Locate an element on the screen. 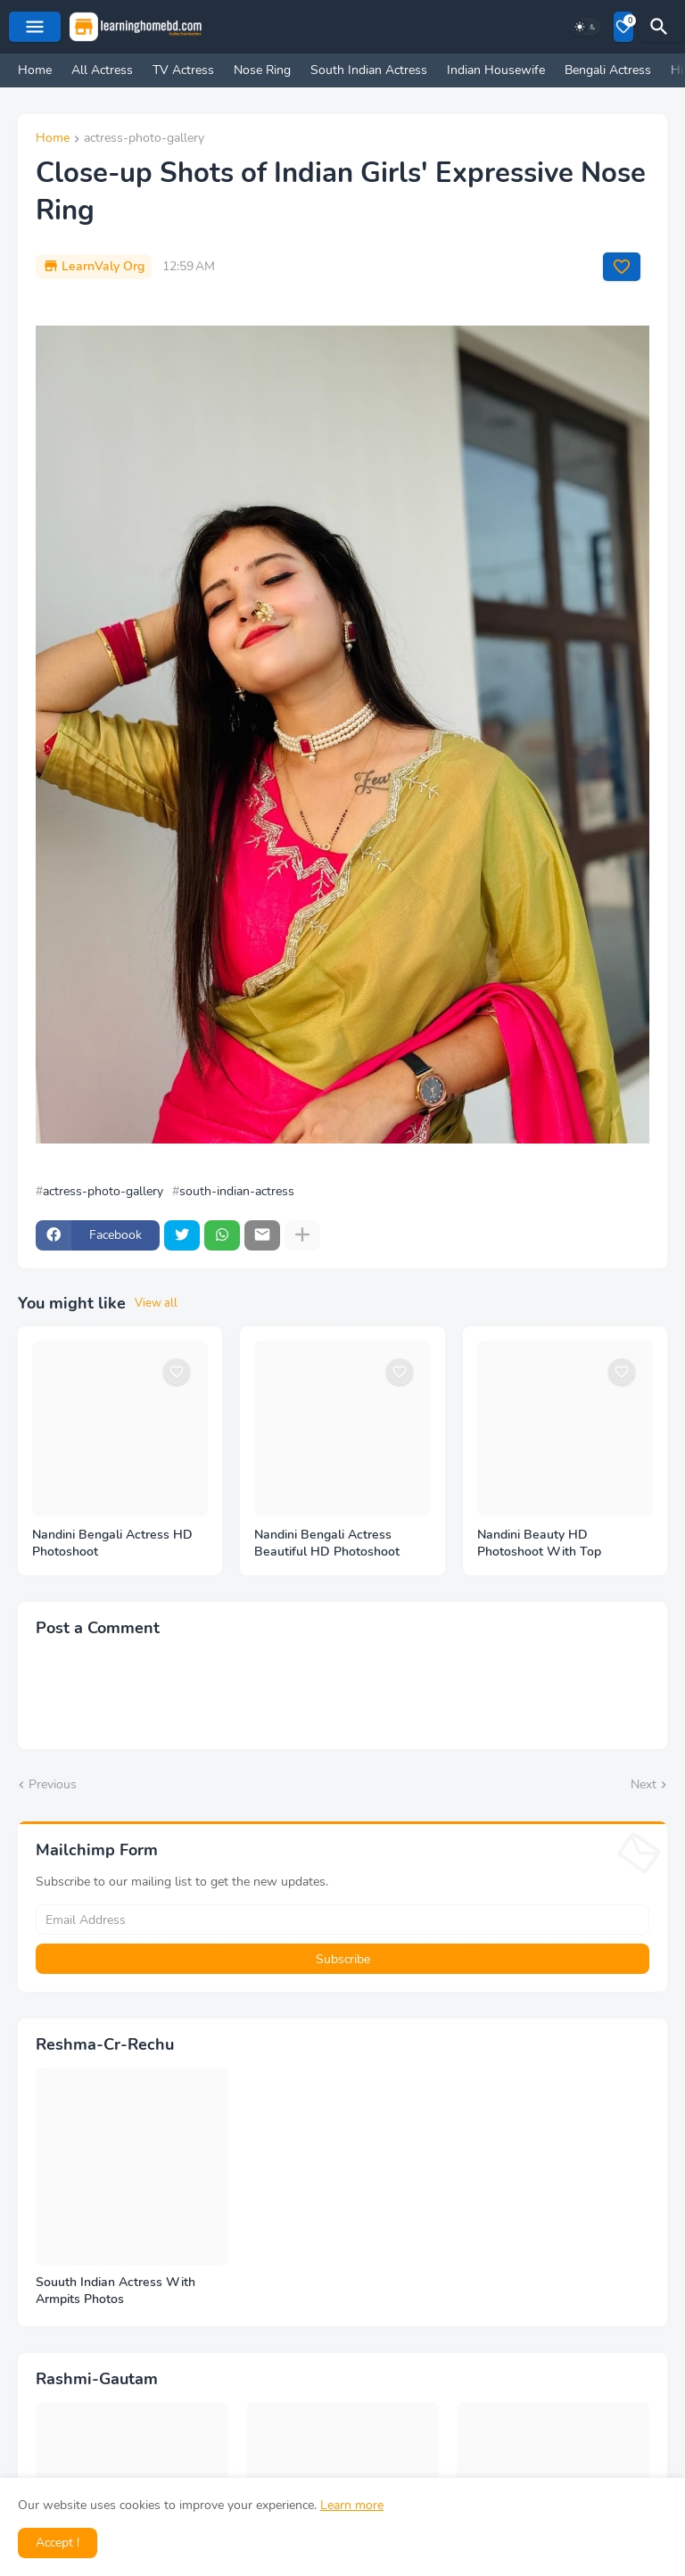 Image resolution: width=685 pixels, height=2576 pixels. Next is located at coordinates (643, 1784).